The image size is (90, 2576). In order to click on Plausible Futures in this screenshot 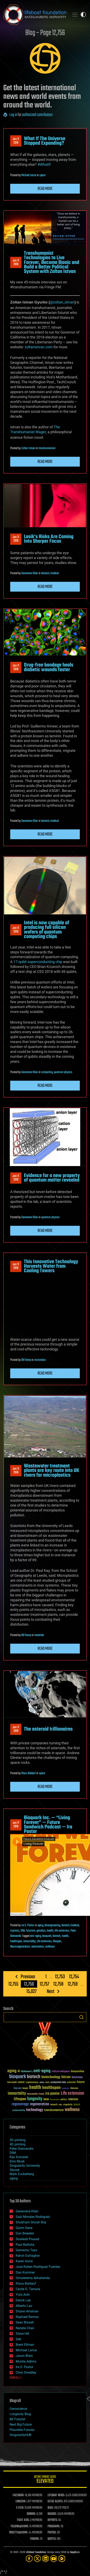, I will do `click(22, 2430)`.